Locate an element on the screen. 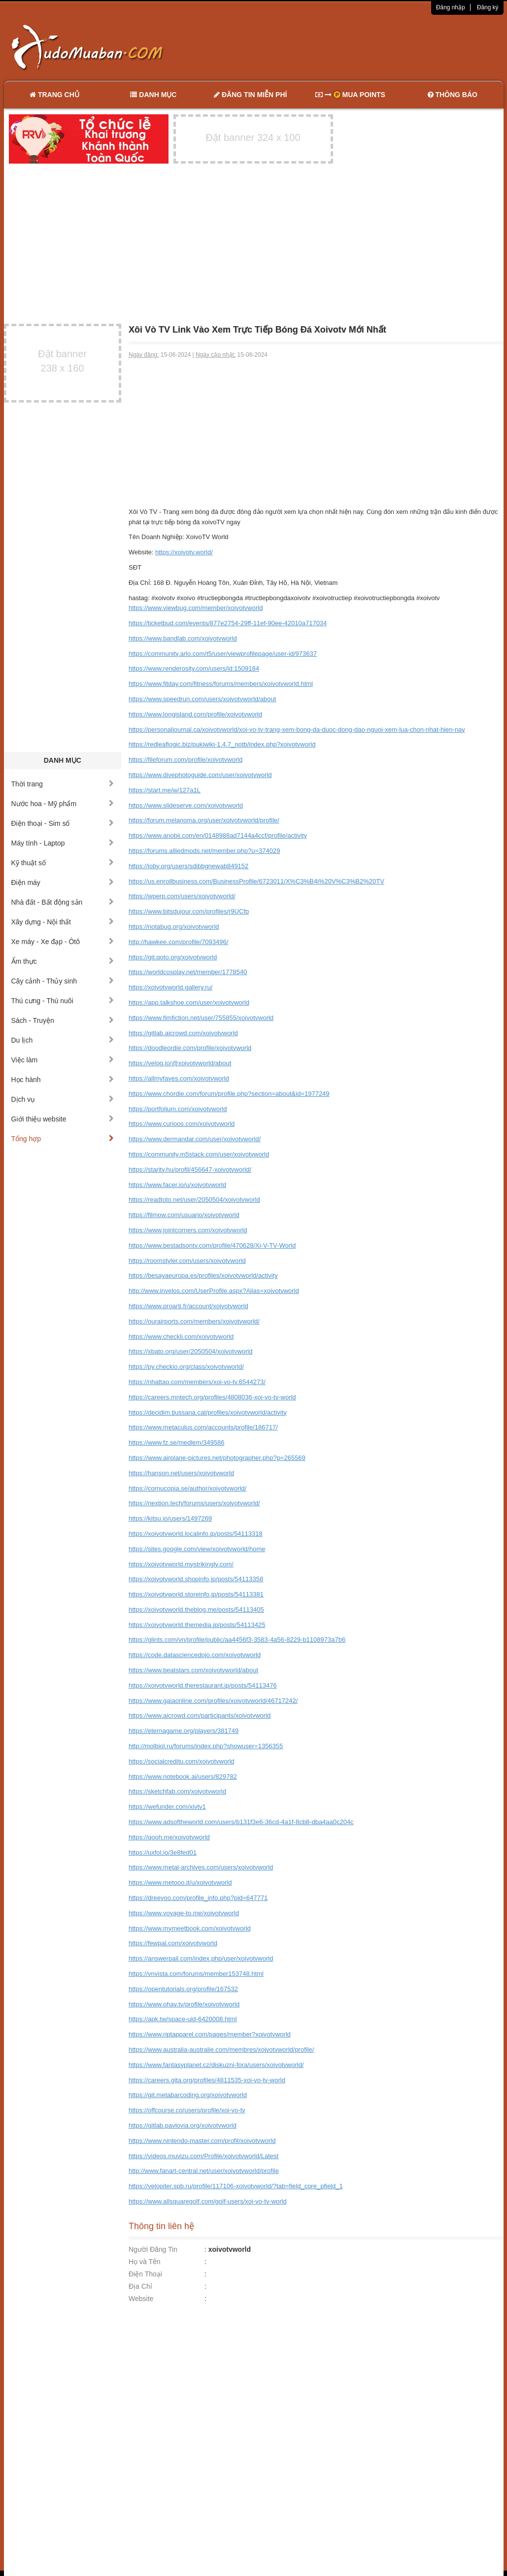 Image resolution: width=507 pixels, height=2576 pixels. https://app.talkshoe.com/user/xoivotvworld is located at coordinates (189, 1002).